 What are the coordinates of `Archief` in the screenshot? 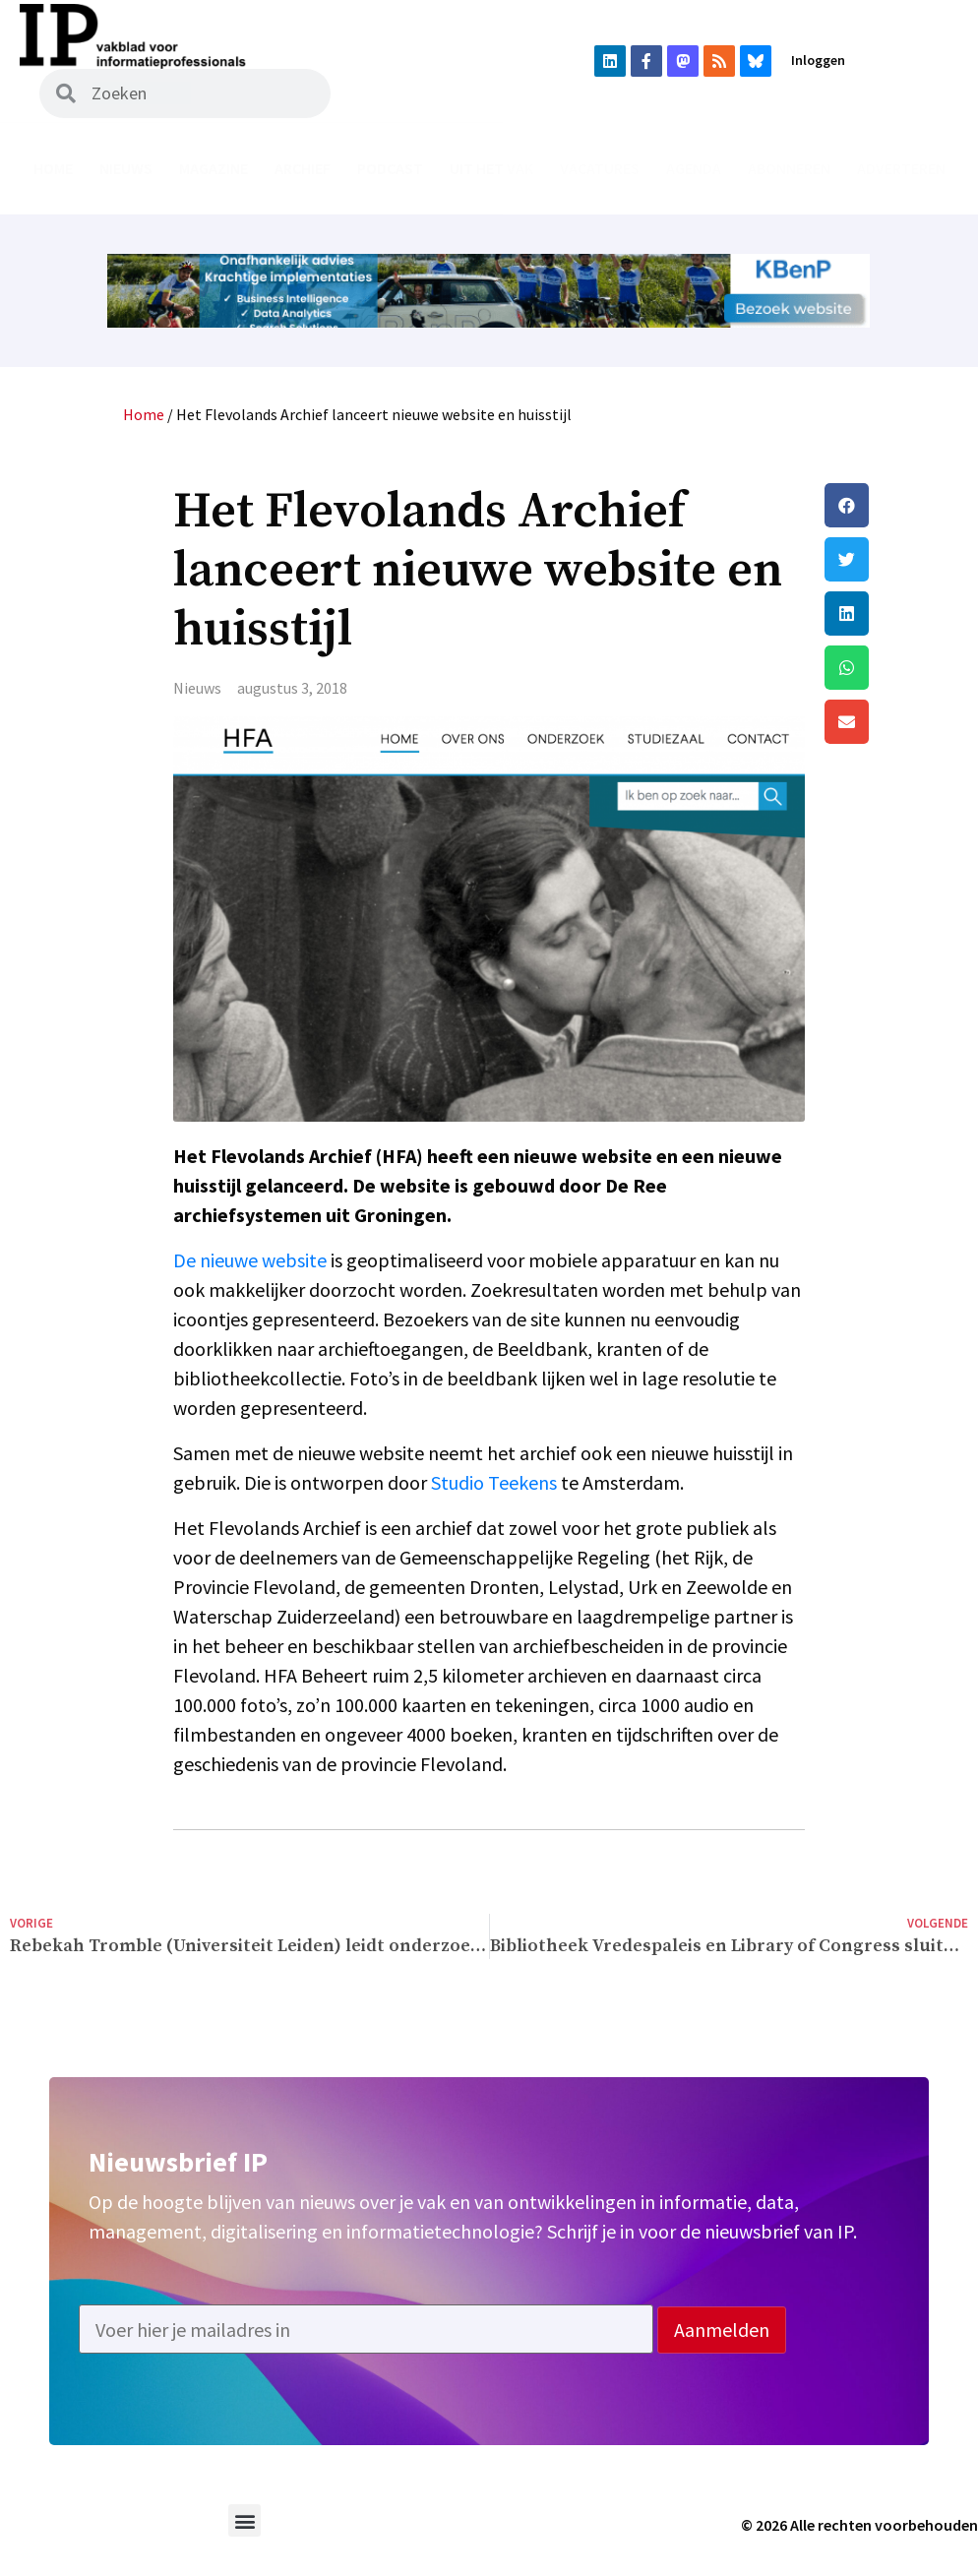 It's located at (303, 168).